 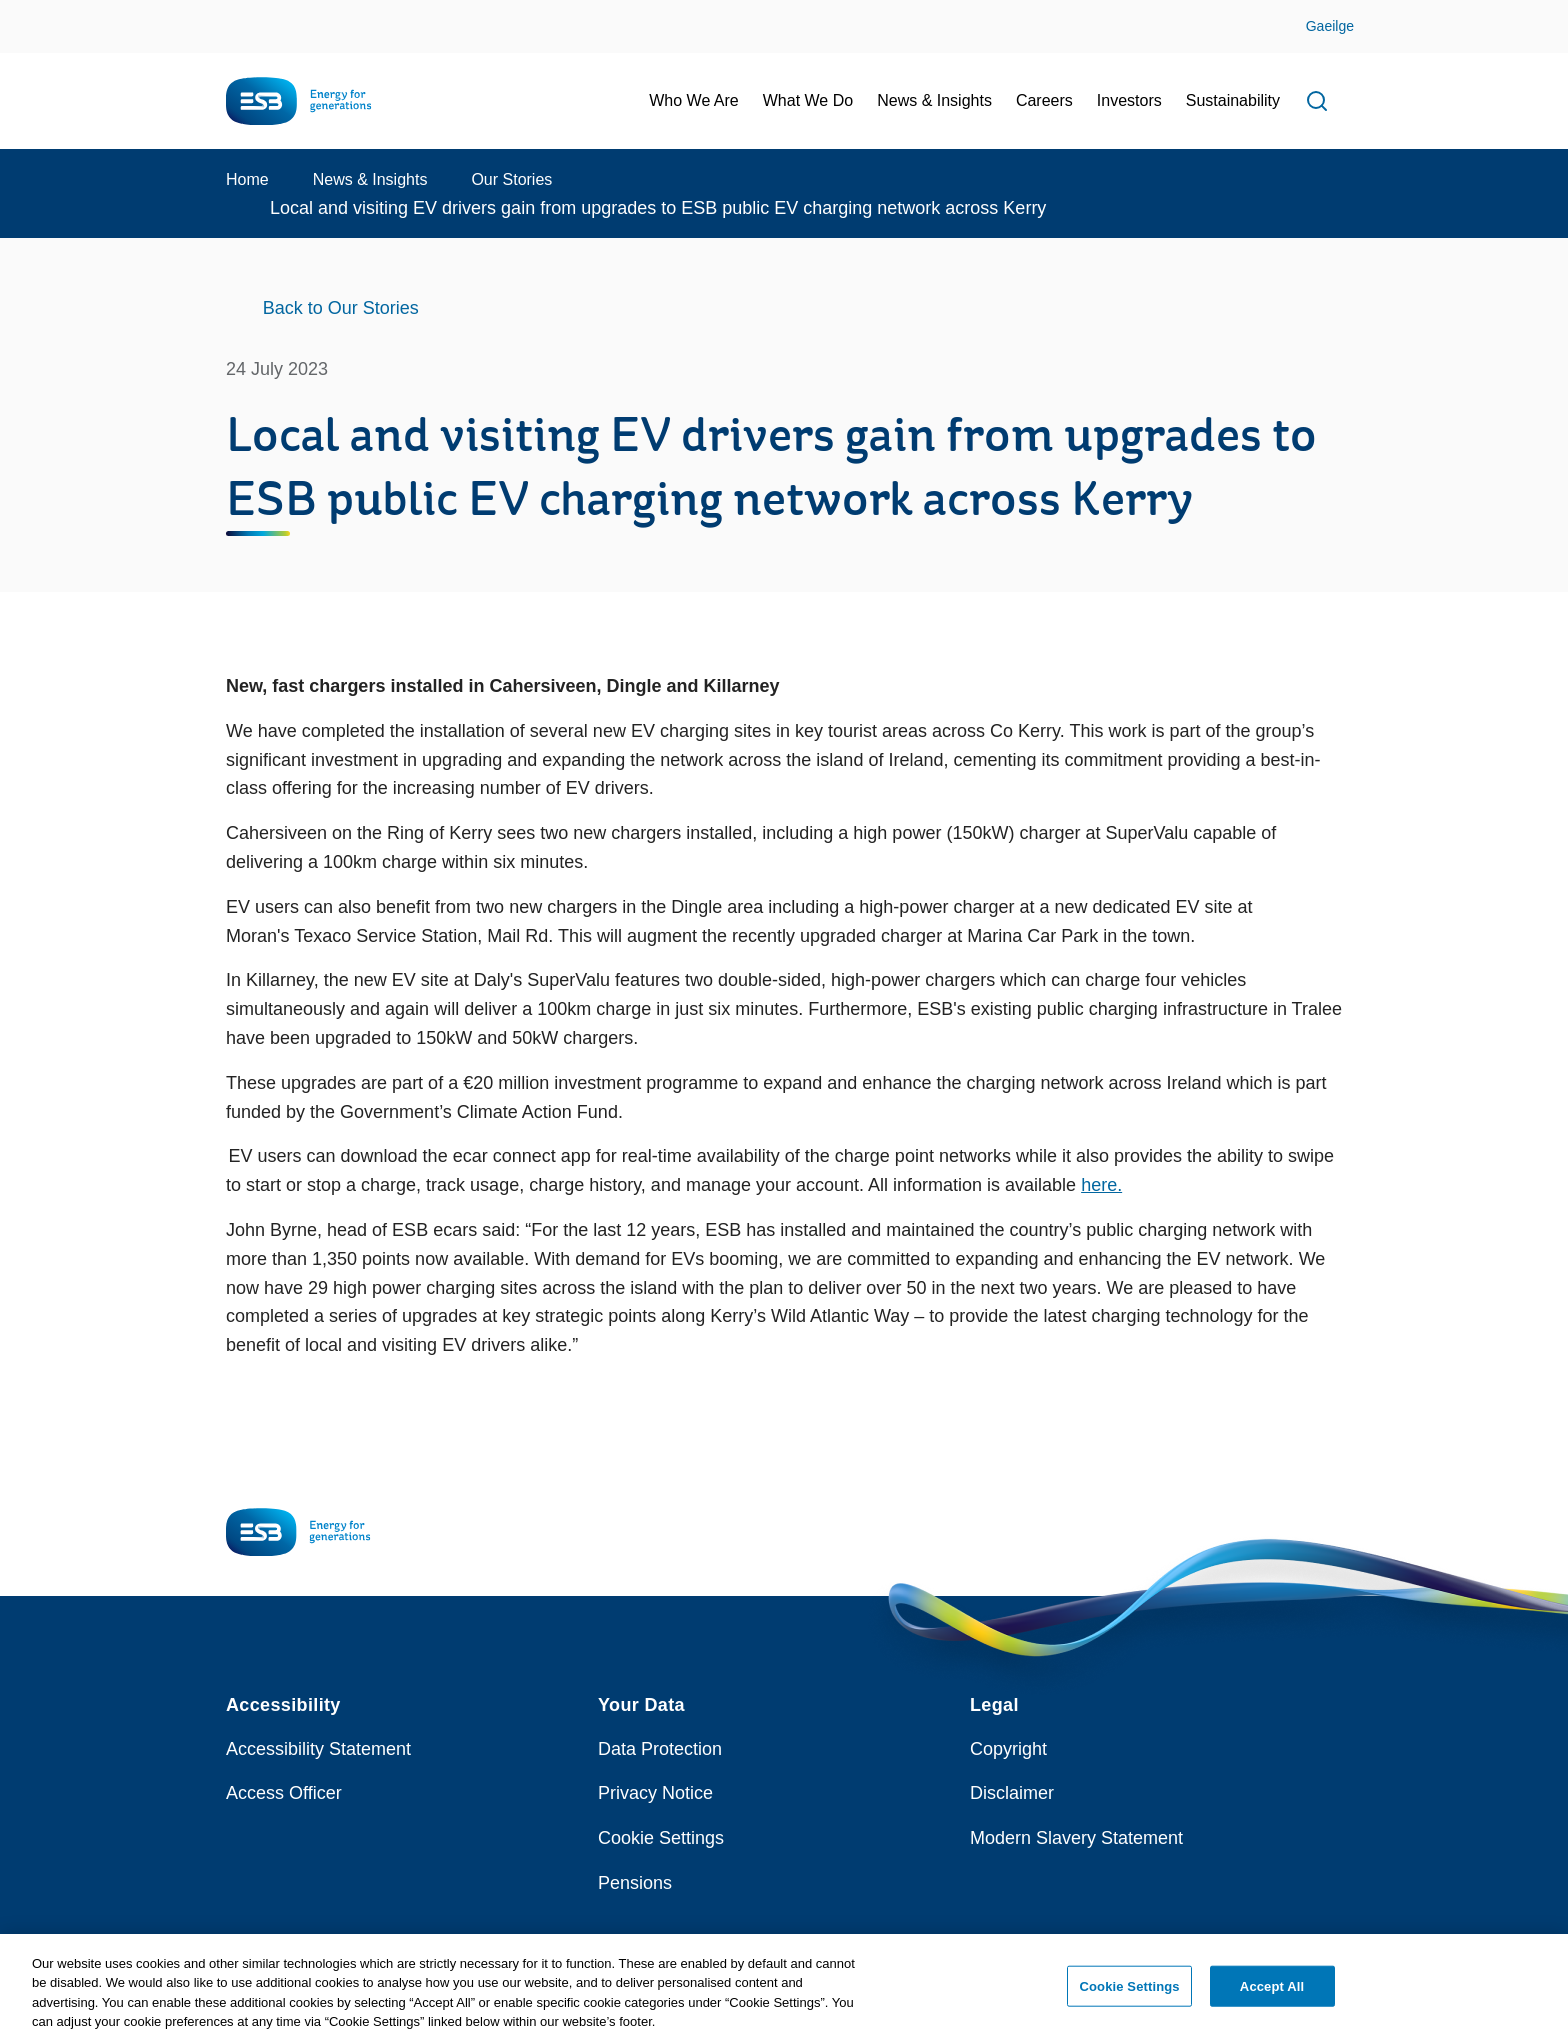 I want to click on Our Stories, so click(x=511, y=179).